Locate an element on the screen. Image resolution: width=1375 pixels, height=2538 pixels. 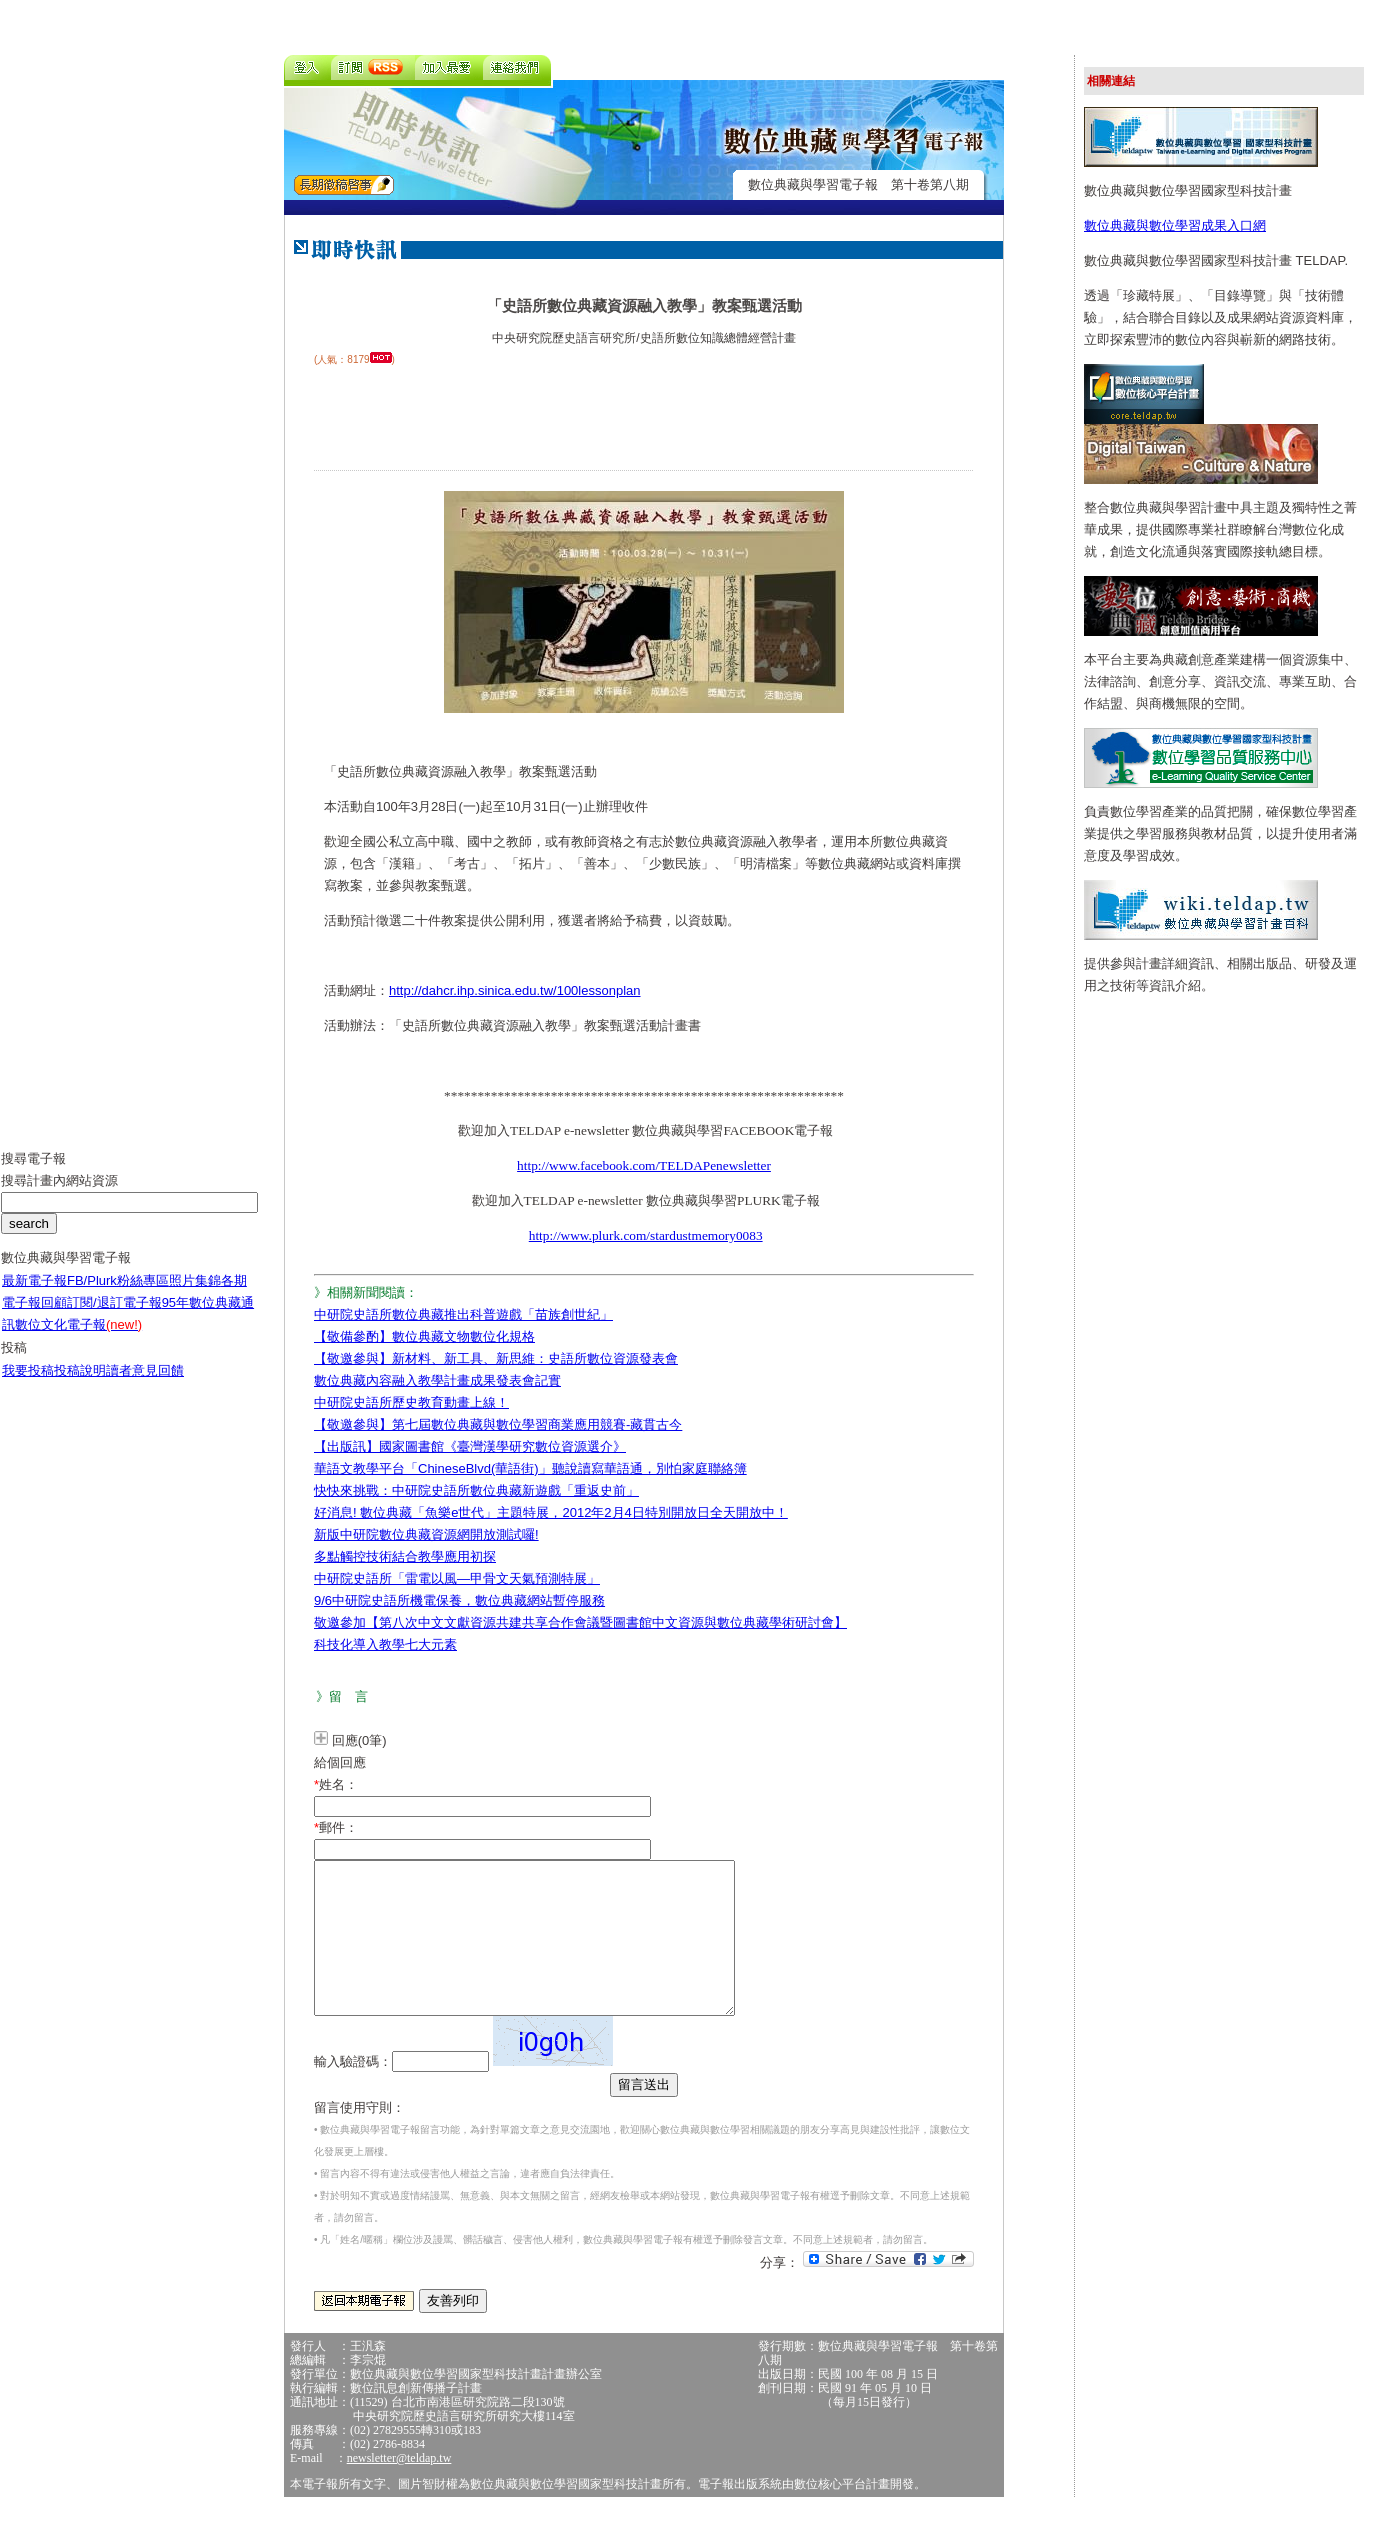
敬邀參加【第八次中文文獻資源共建共享合作會議暨圖書館中文資源與數位典藏學術研討會】 is located at coordinates (580, 1622).